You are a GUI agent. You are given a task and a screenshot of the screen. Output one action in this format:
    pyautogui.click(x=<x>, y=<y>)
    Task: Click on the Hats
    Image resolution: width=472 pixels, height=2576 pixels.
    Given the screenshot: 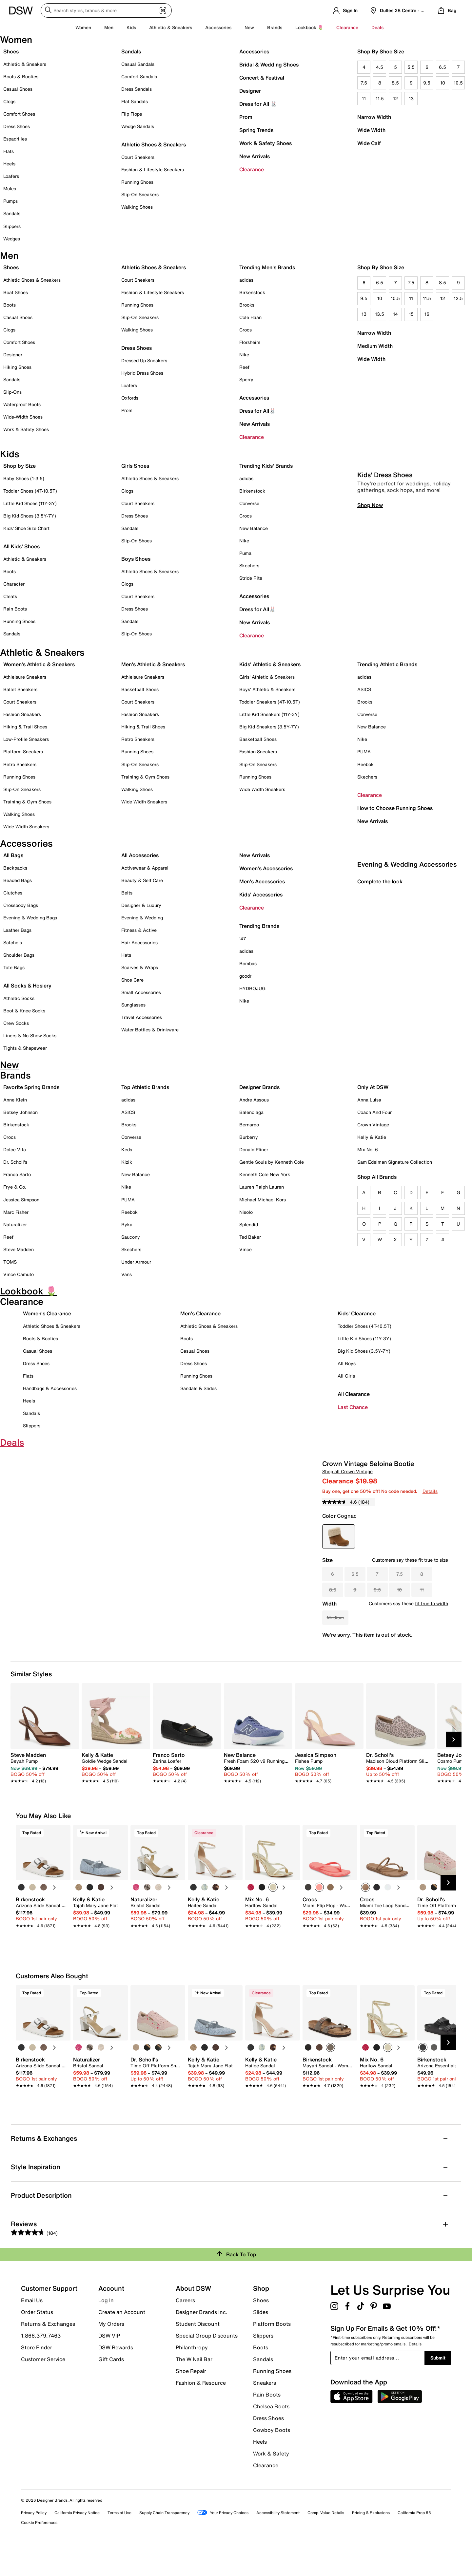 What is the action you would take?
    pyautogui.click(x=126, y=954)
    